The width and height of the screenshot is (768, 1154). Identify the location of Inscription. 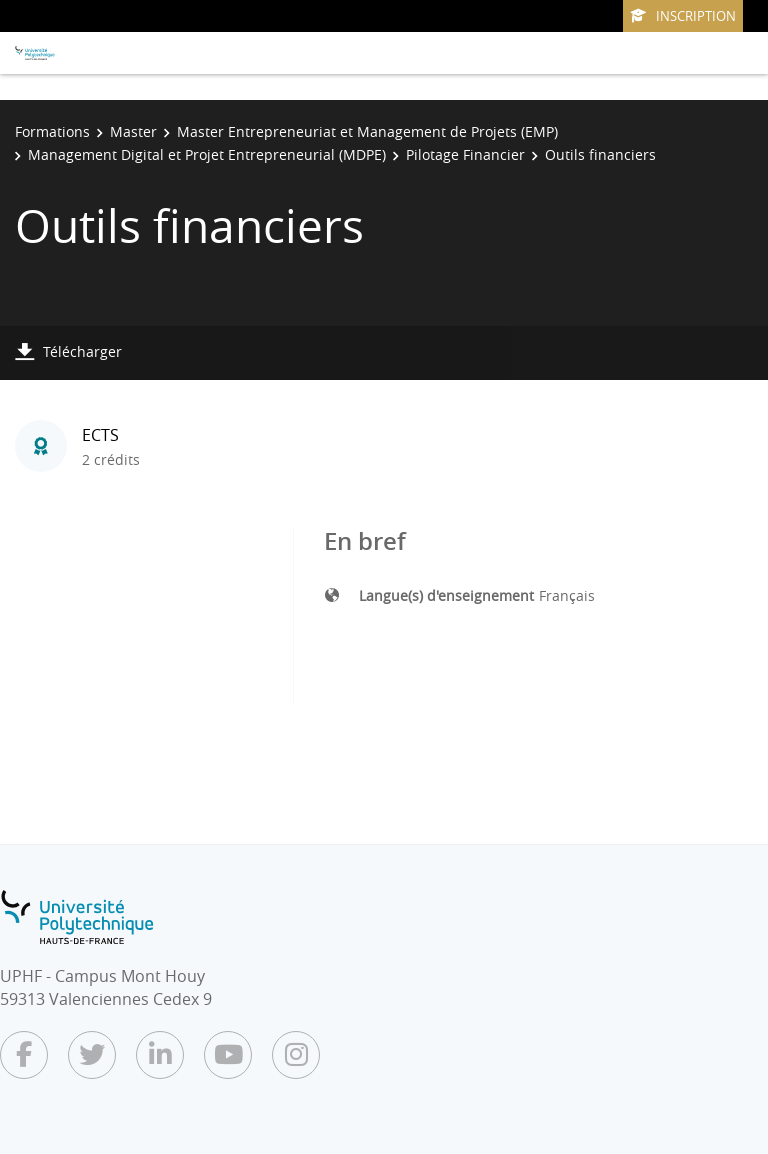
(683, 16).